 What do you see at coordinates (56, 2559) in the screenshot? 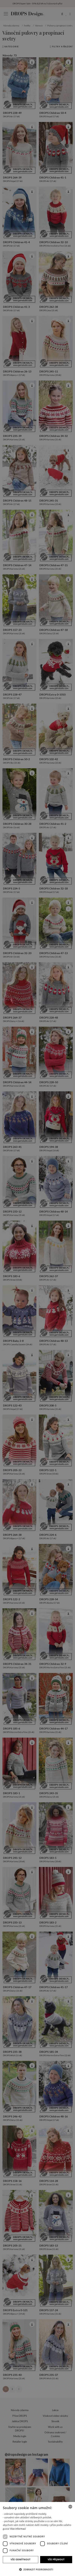
I see `Vše přijmout [button]` at bounding box center [56, 2559].